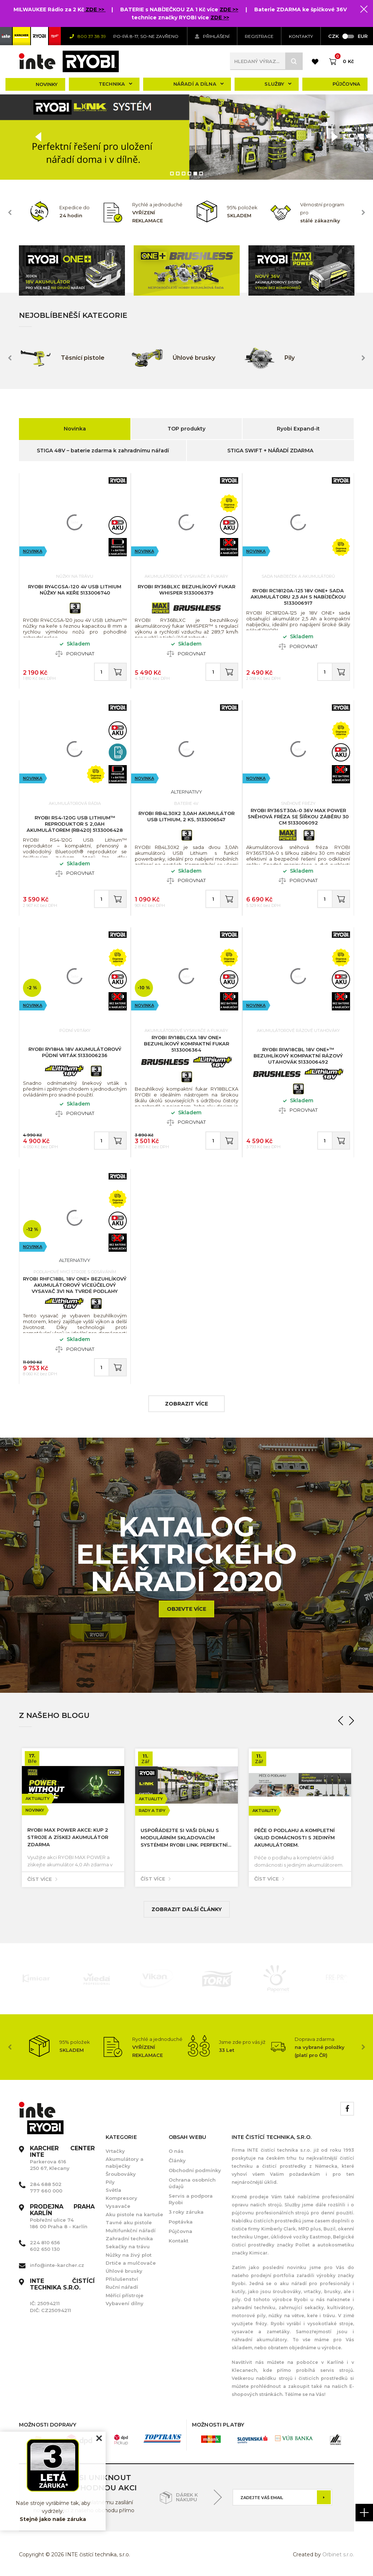 The width and height of the screenshot is (373, 2576). Describe the element at coordinates (125, 2162) in the screenshot. I see `Akumulátory a nabíječky` at that location.